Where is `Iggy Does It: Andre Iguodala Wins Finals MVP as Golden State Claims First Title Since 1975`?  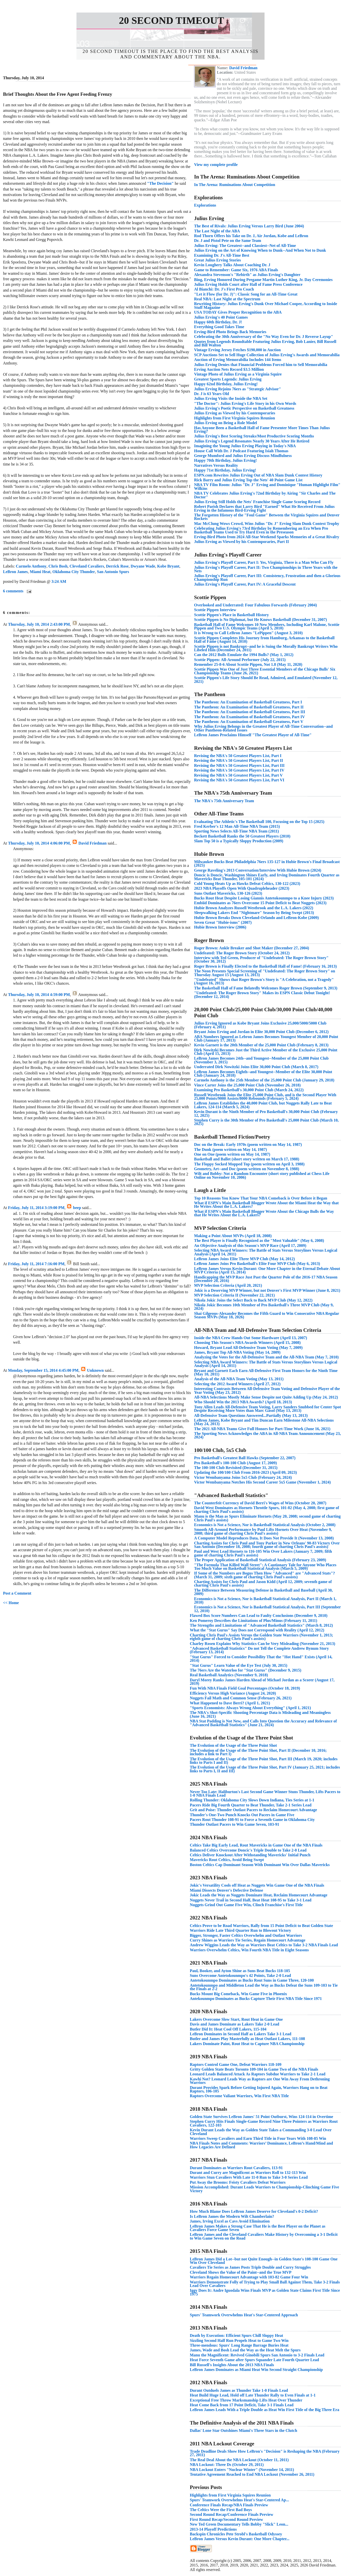
Iggy Does It: Andre Iguodala Wins Finals MVP as Golden State Claims First Title Since 1975 is located at coordinates (265, 2292).